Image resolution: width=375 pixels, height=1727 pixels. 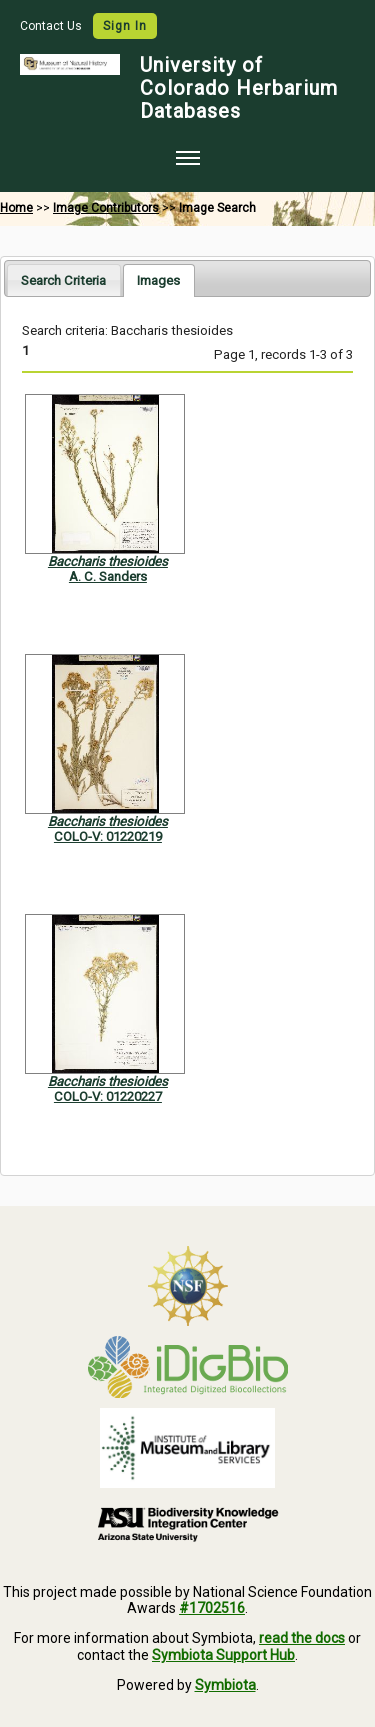 I want to click on Symbiota Support Hub, so click(x=223, y=1655).